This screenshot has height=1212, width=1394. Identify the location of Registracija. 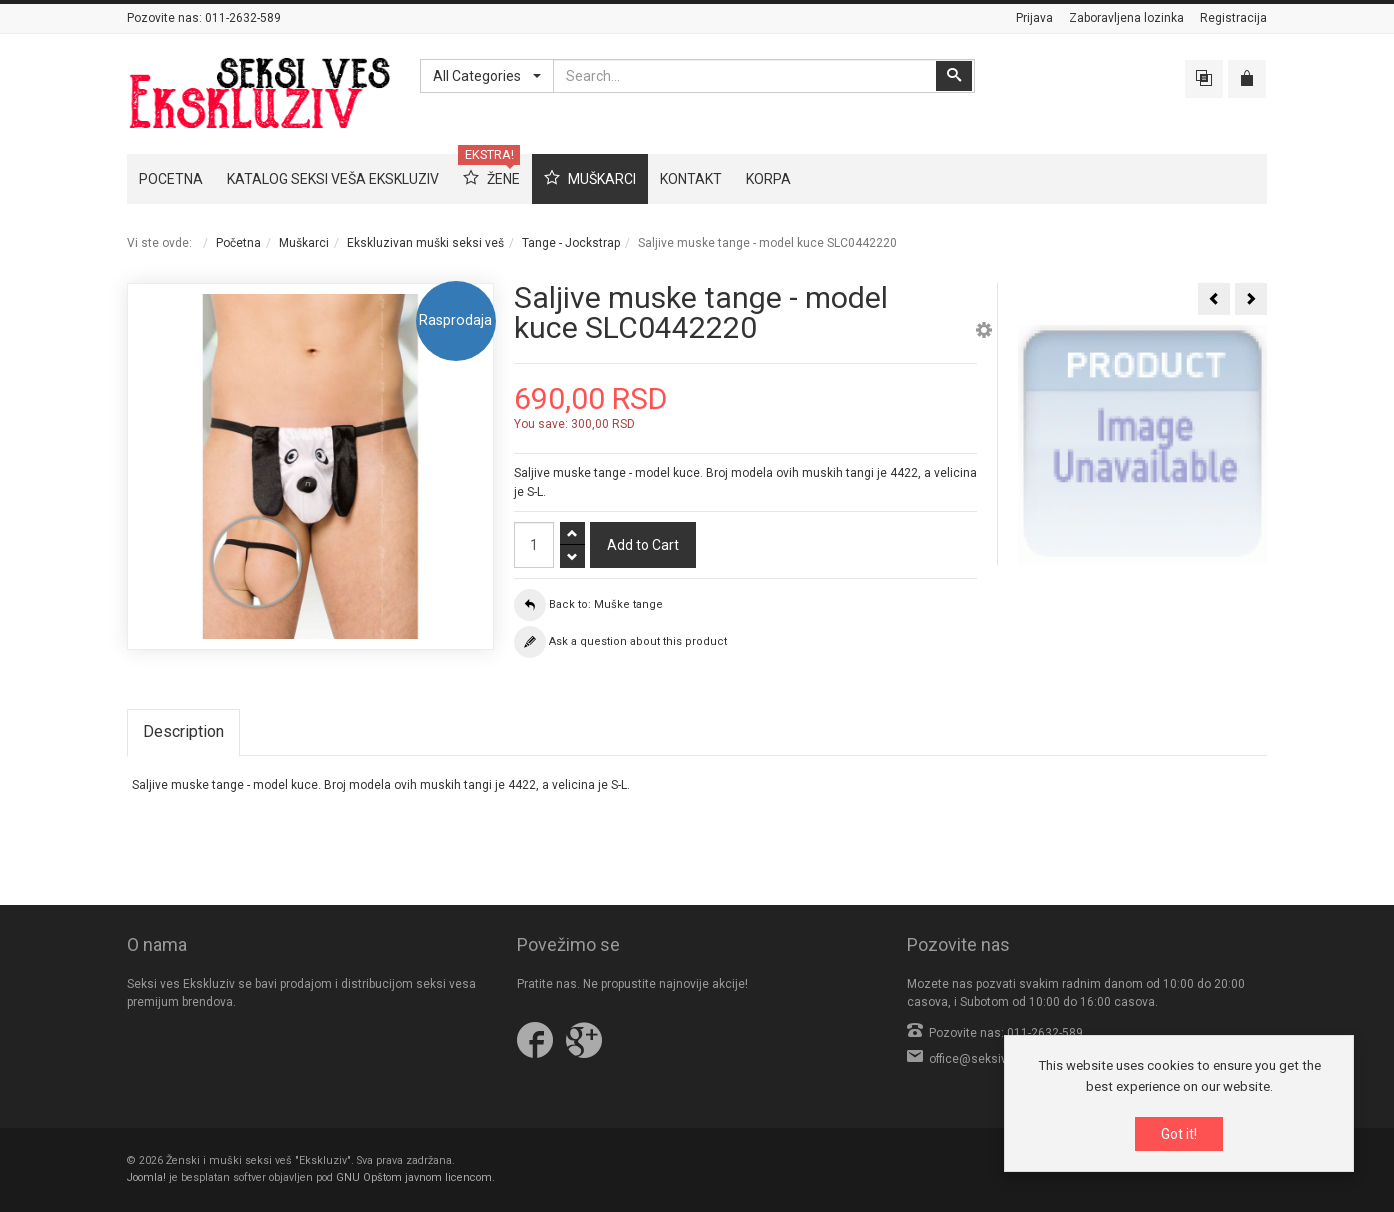
(1233, 18).